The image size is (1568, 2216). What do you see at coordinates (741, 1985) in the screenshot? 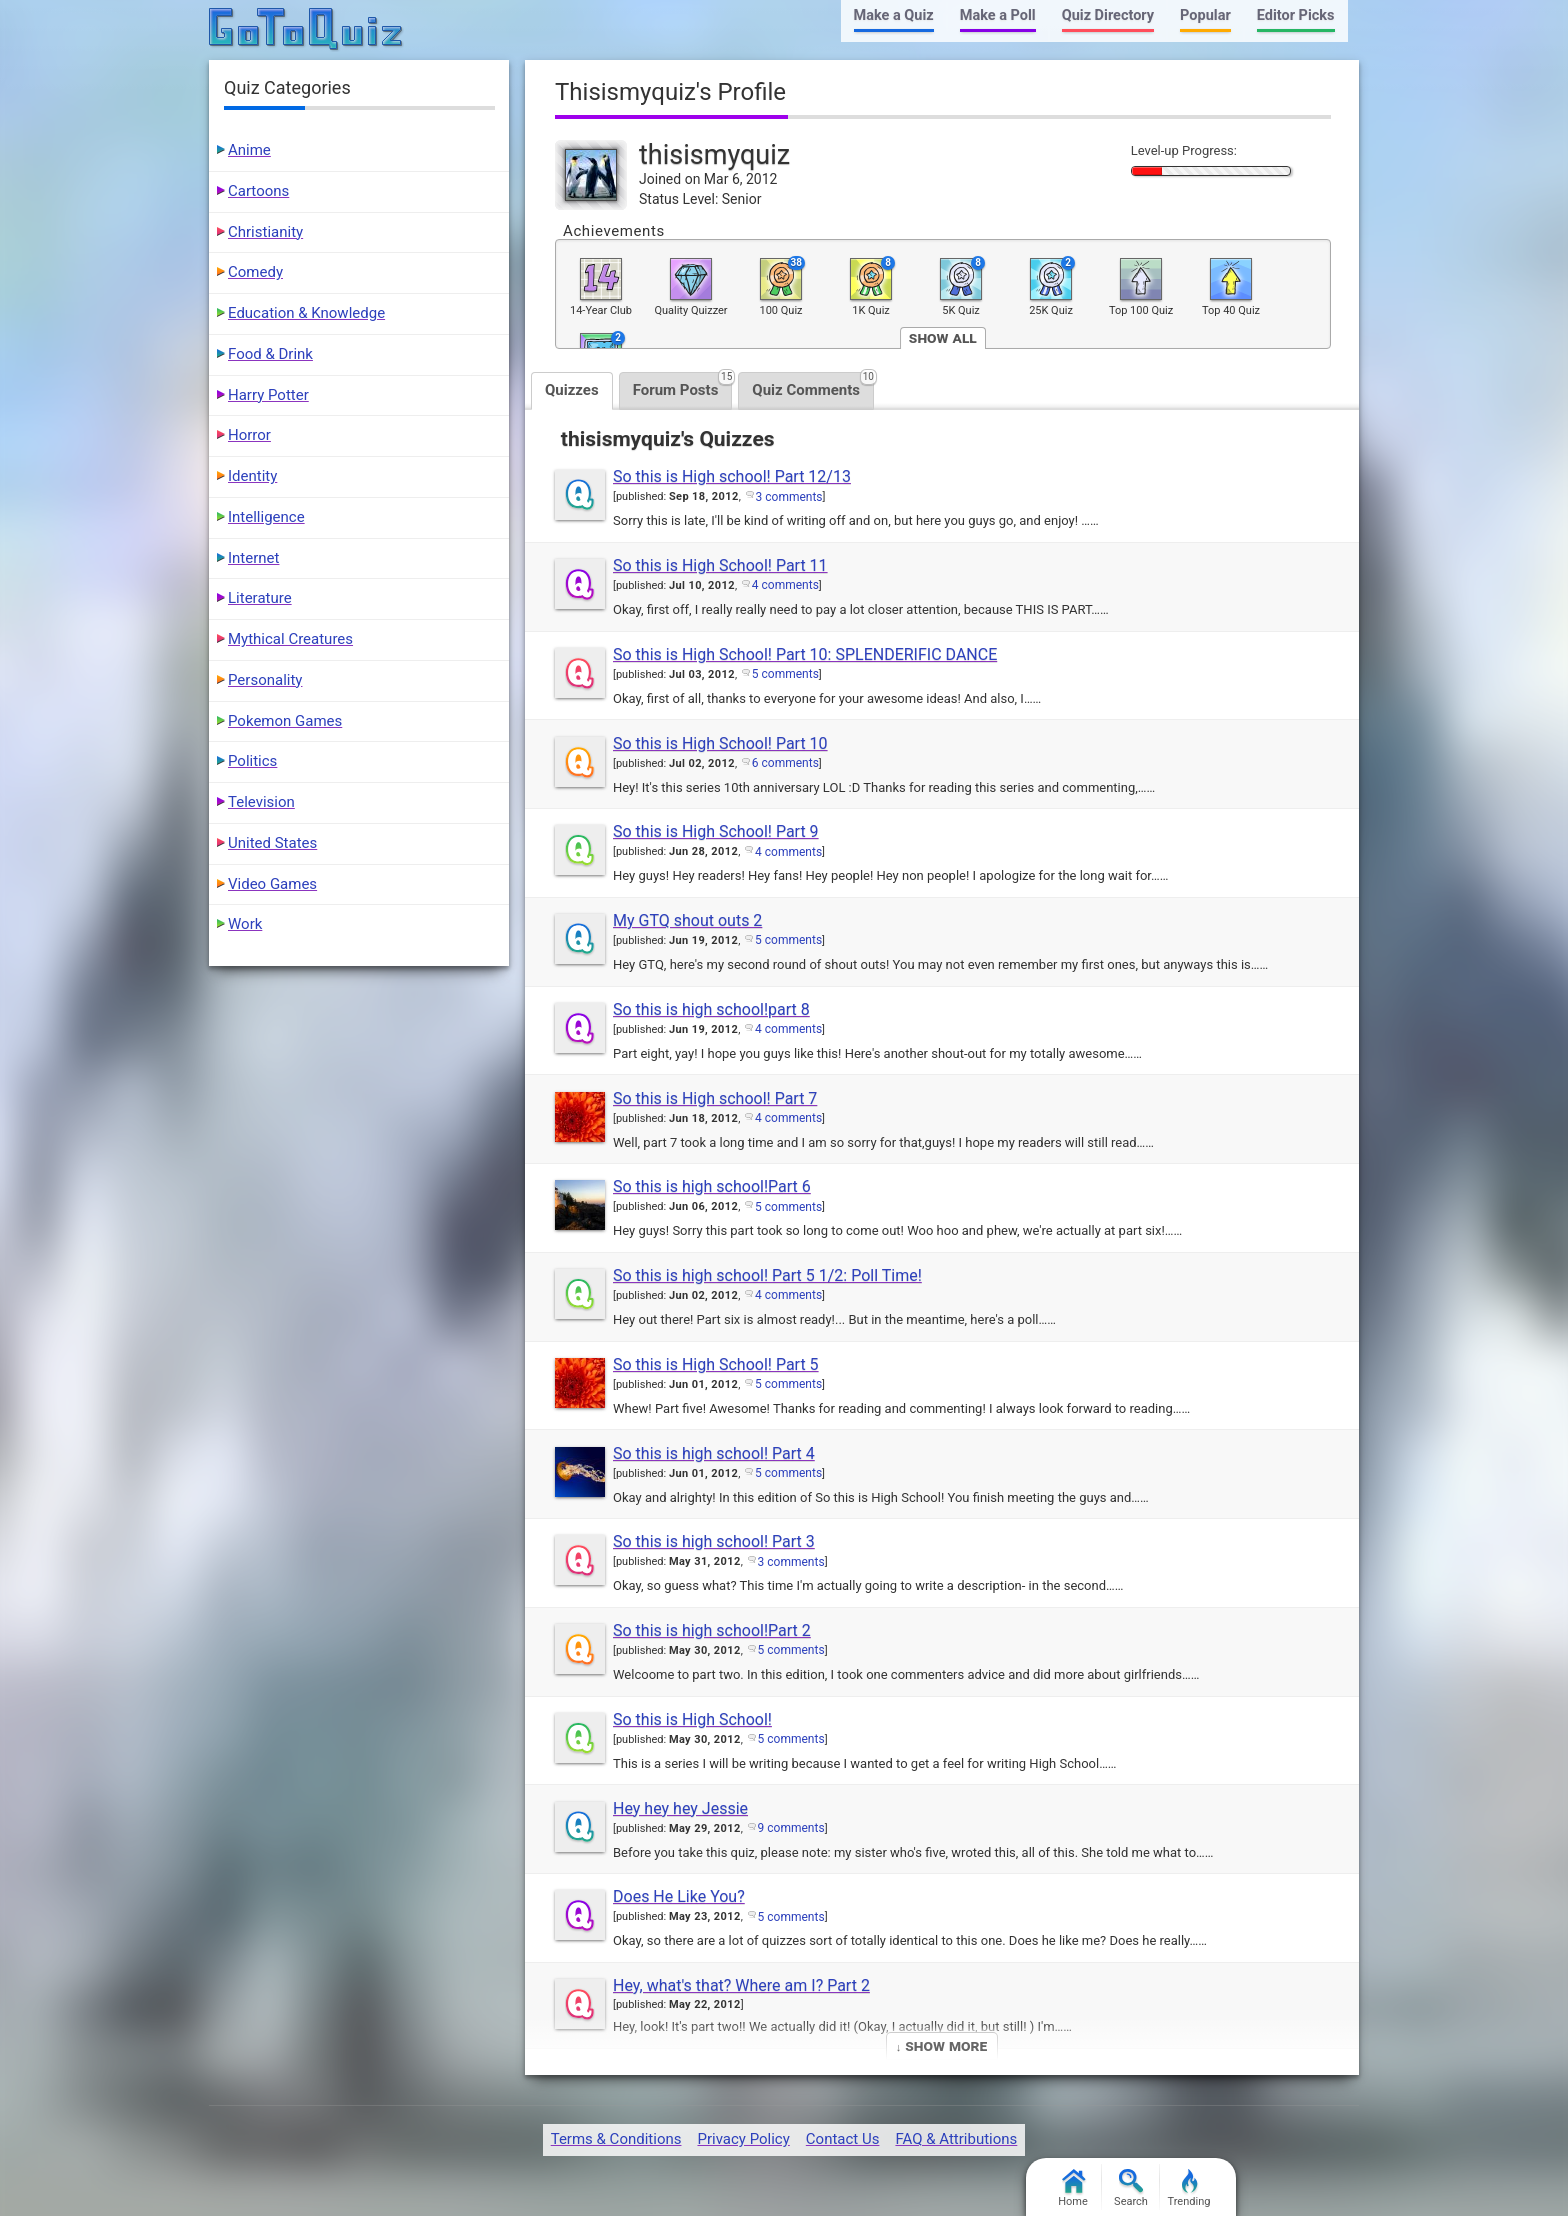
I see `Hey, what's that? Where am I? Part 2` at bounding box center [741, 1985].